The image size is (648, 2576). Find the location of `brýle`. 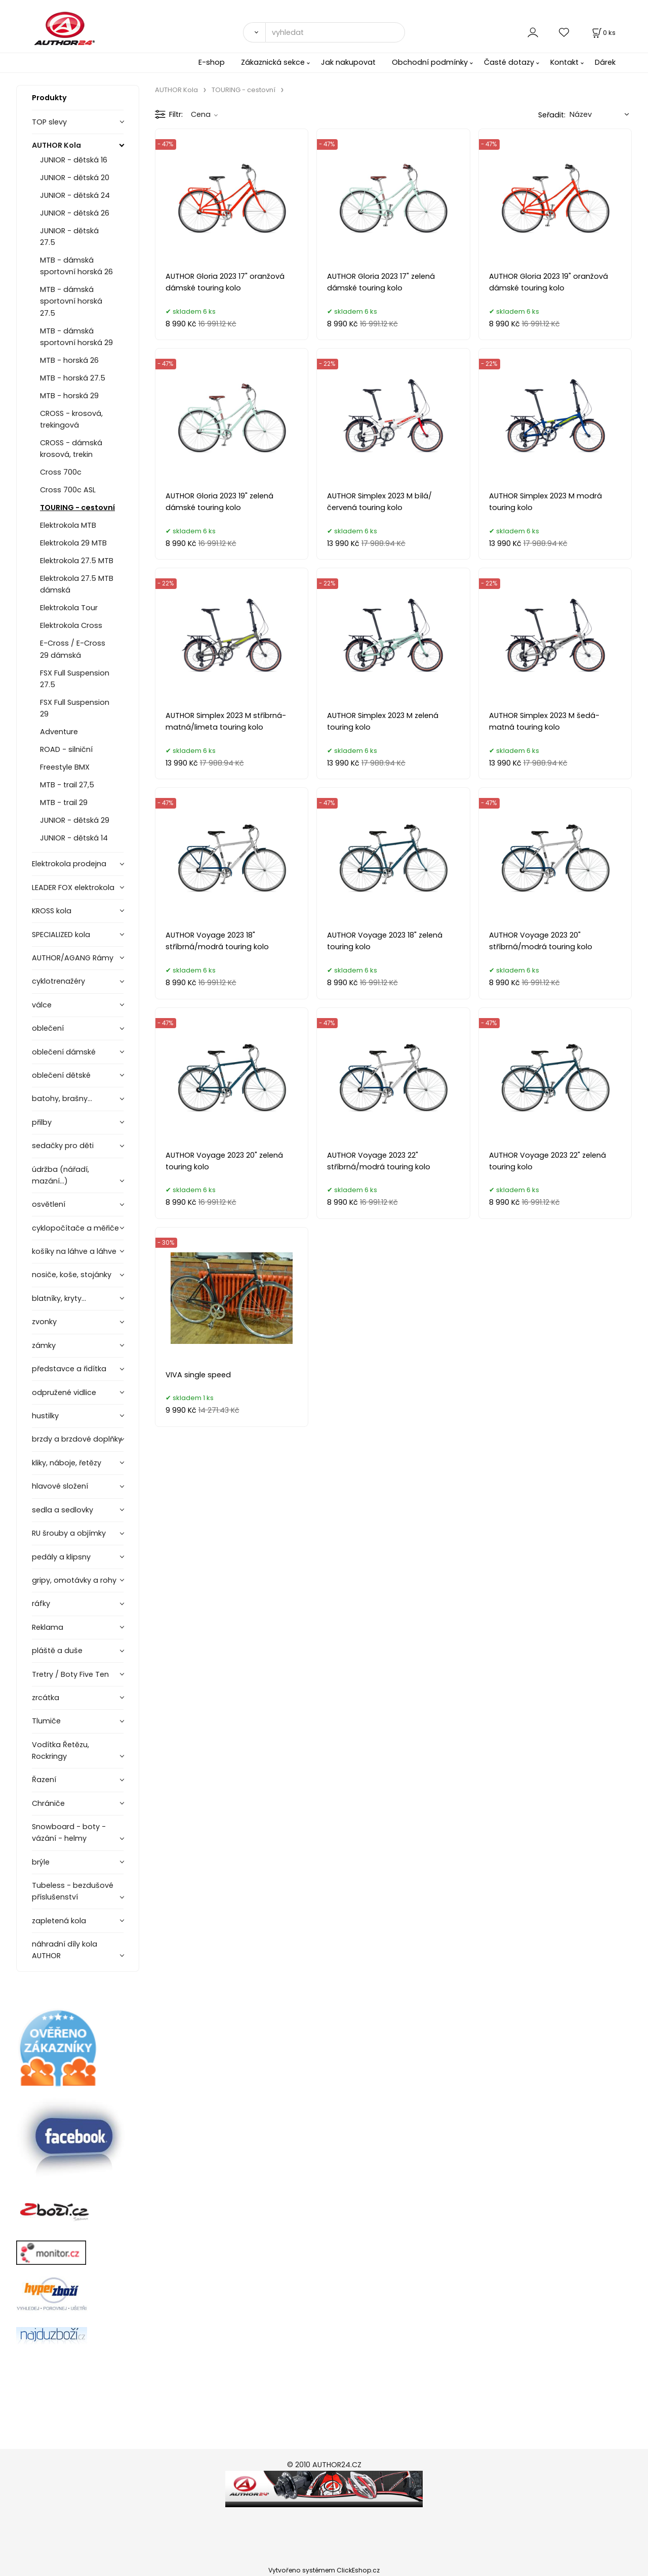

brýle is located at coordinates (41, 1862).